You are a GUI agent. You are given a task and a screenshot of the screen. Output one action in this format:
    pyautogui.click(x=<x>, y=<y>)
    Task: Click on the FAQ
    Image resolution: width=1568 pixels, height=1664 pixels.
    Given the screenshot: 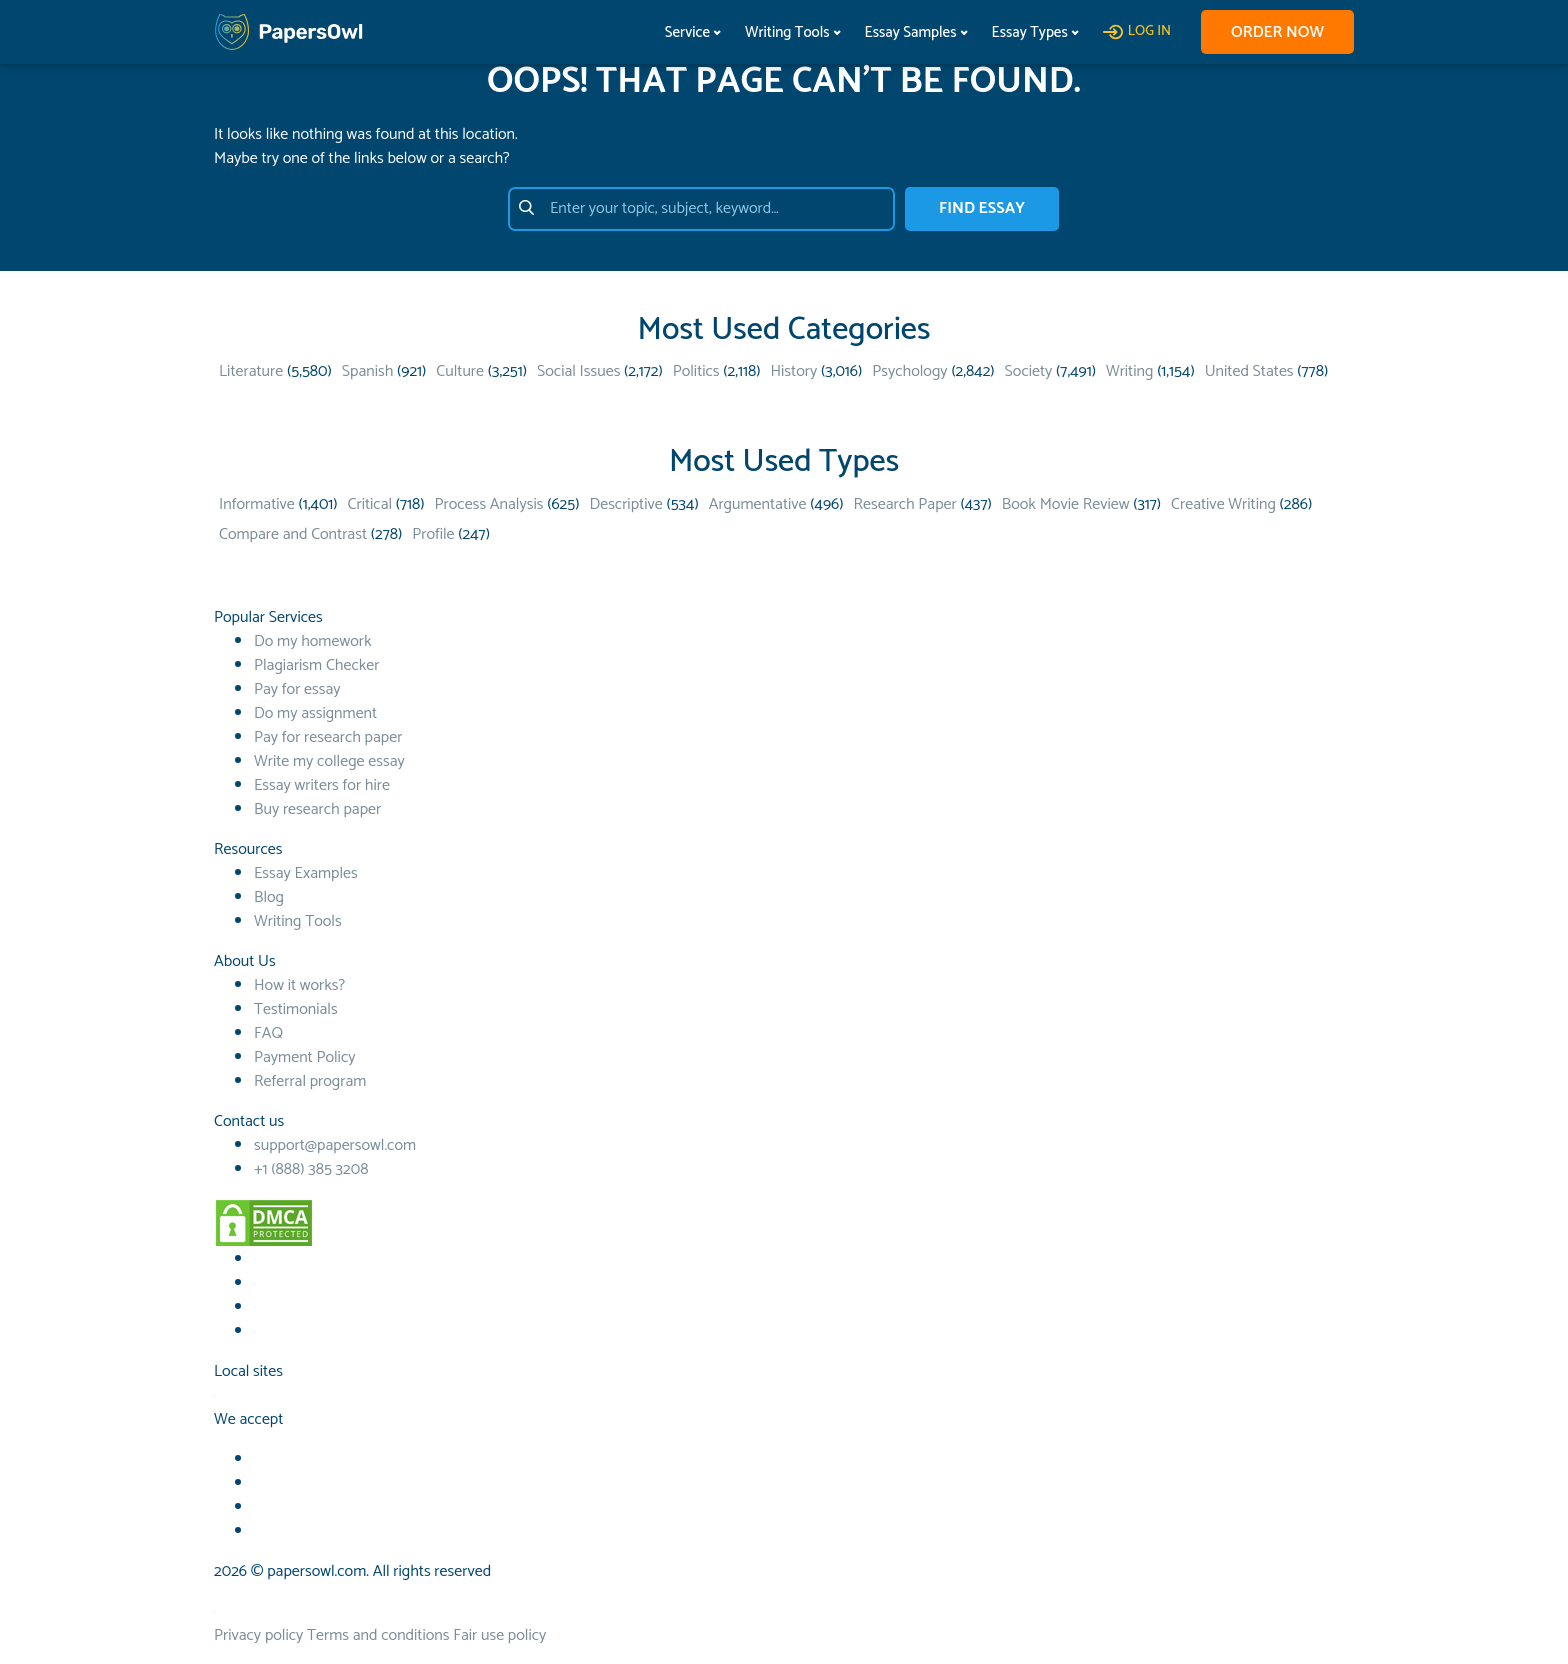 What is the action you would take?
    pyautogui.click(x=268, y=1033)
    